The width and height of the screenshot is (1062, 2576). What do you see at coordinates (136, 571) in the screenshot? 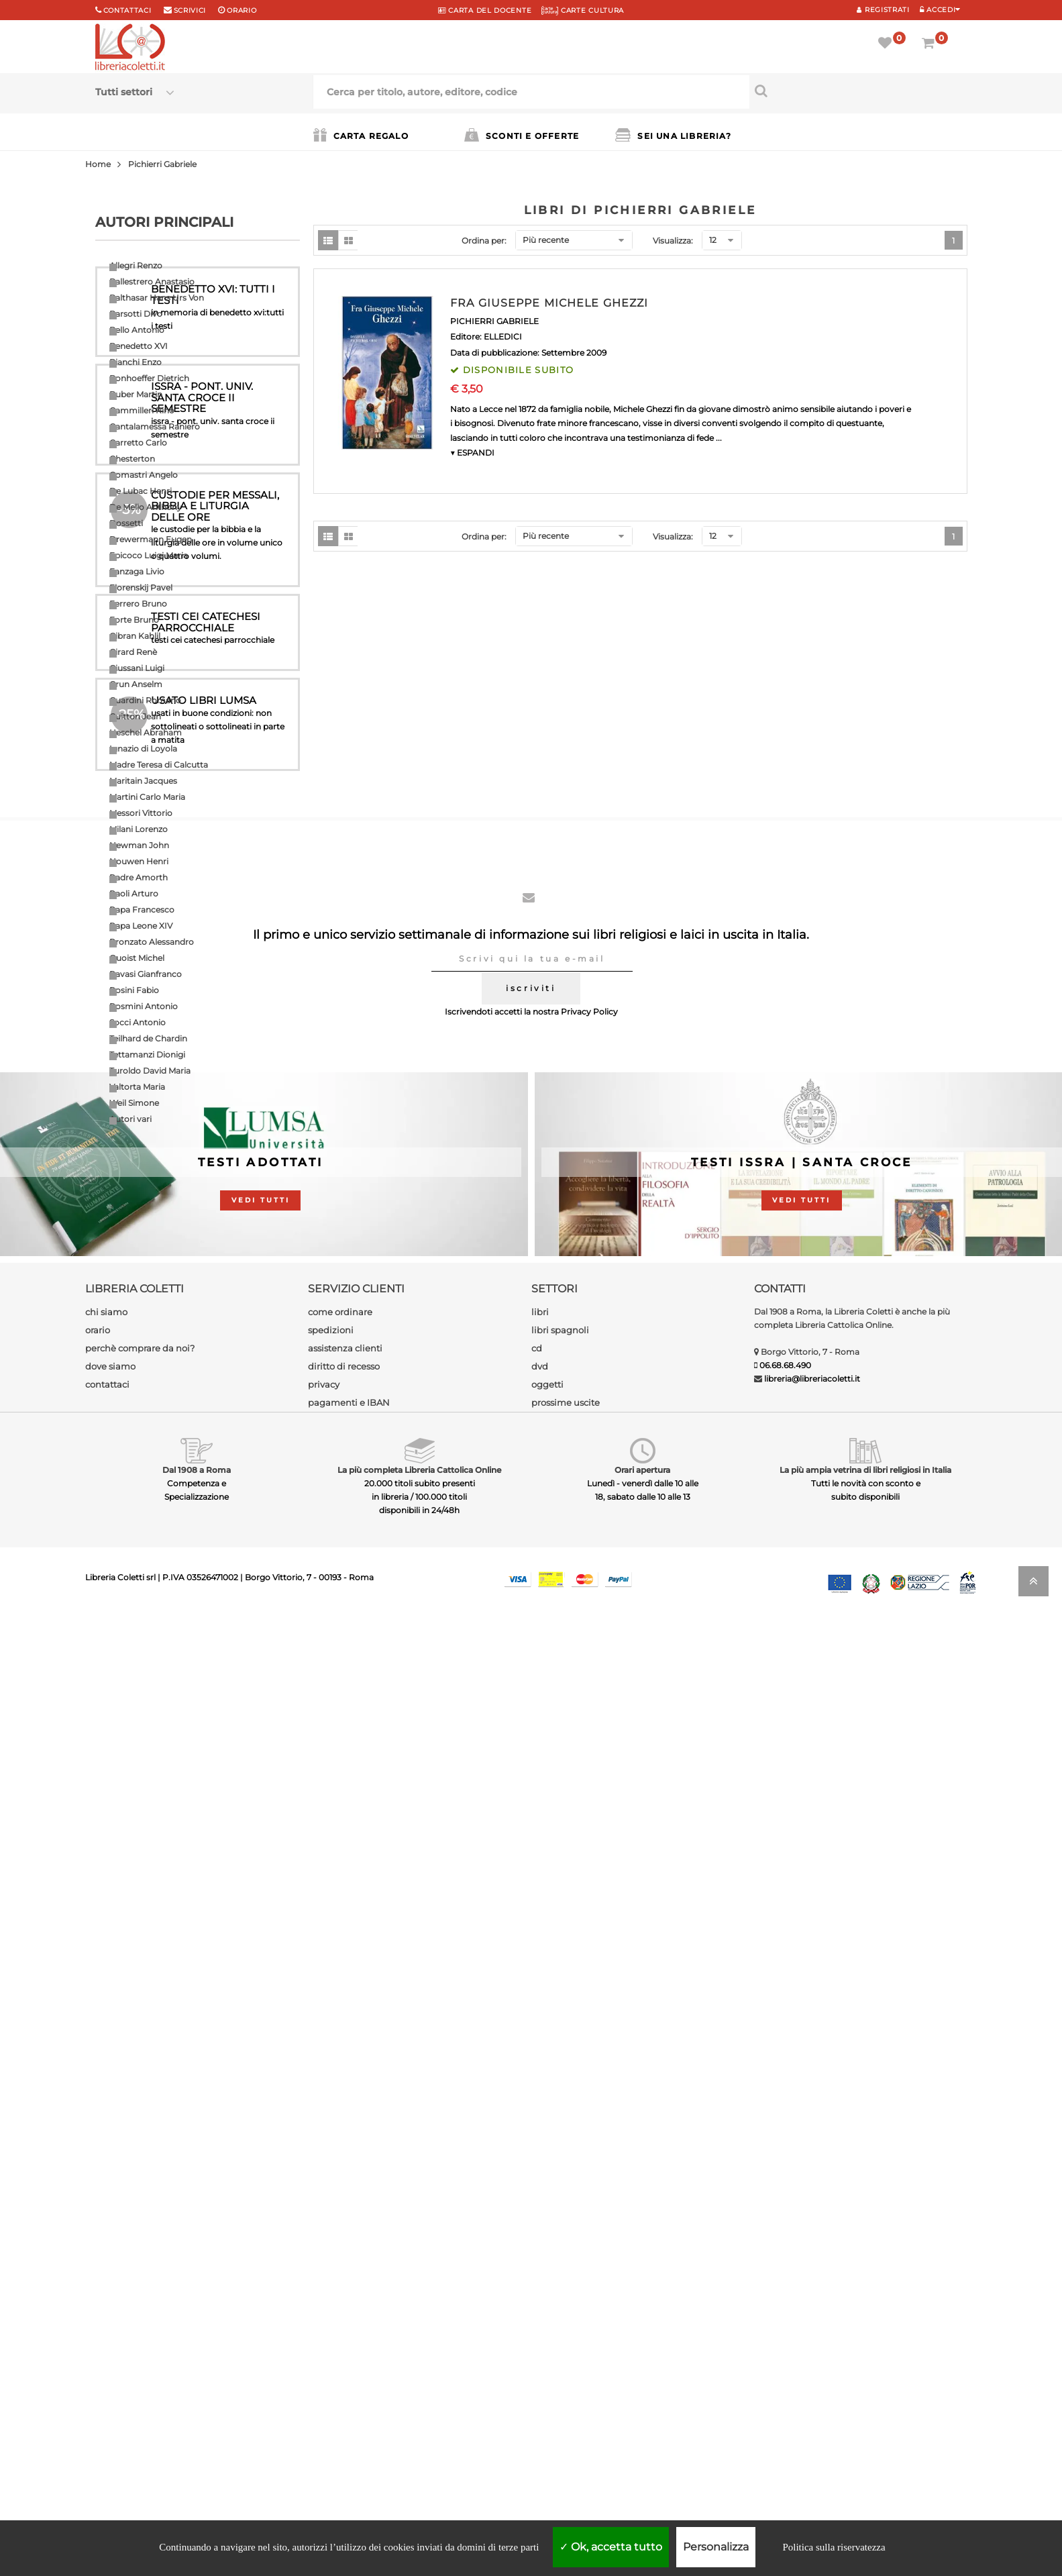
I see `Fanzaga Livio` at bounding box center [136, 571].